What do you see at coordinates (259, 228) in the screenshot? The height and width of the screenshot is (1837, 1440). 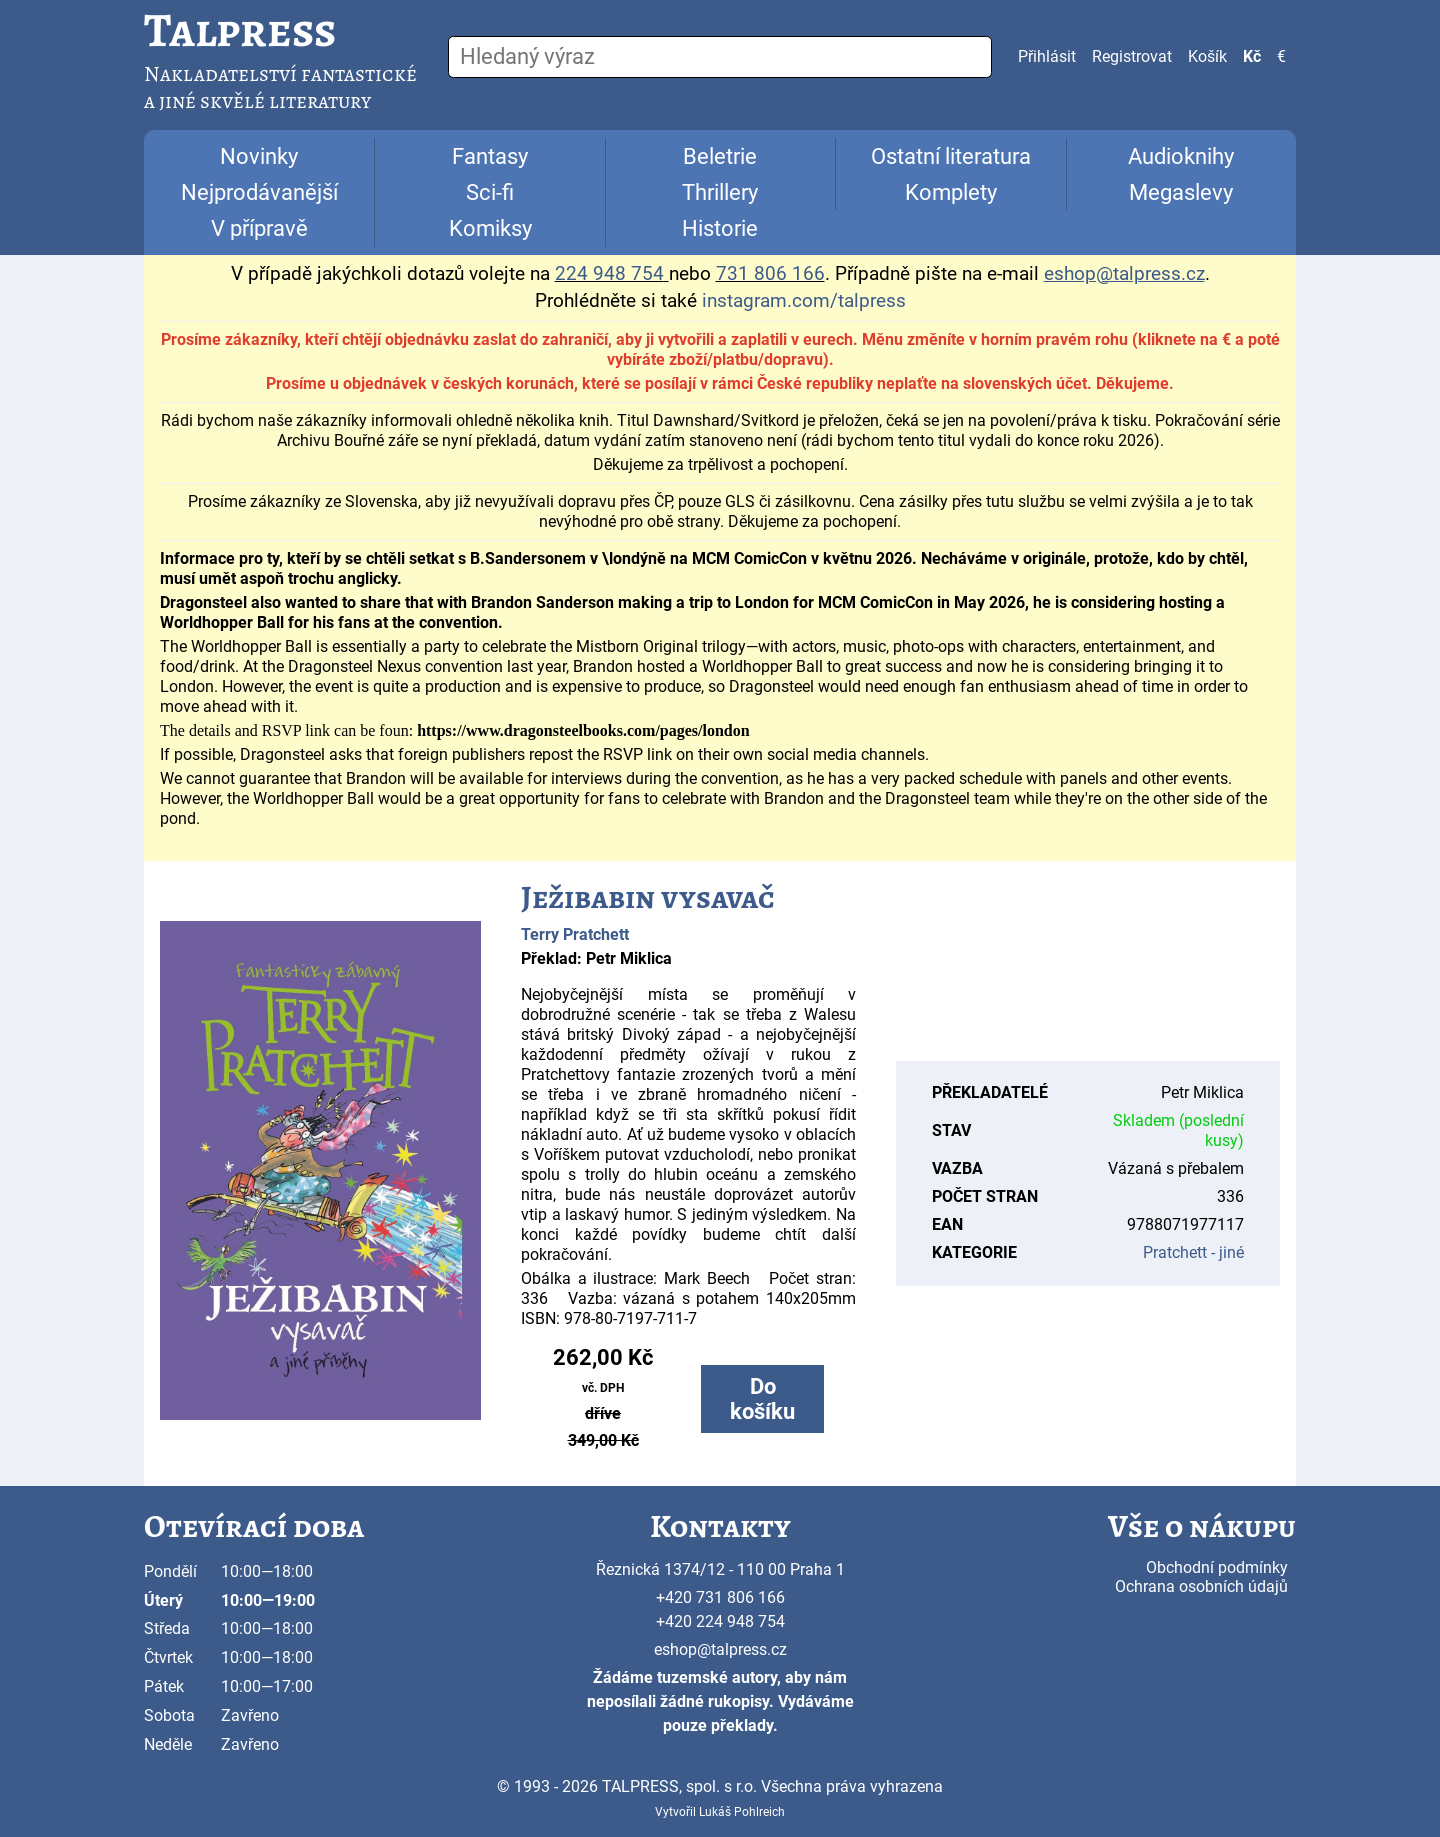 I see `V přípravě` at bounding box center [259, 228].